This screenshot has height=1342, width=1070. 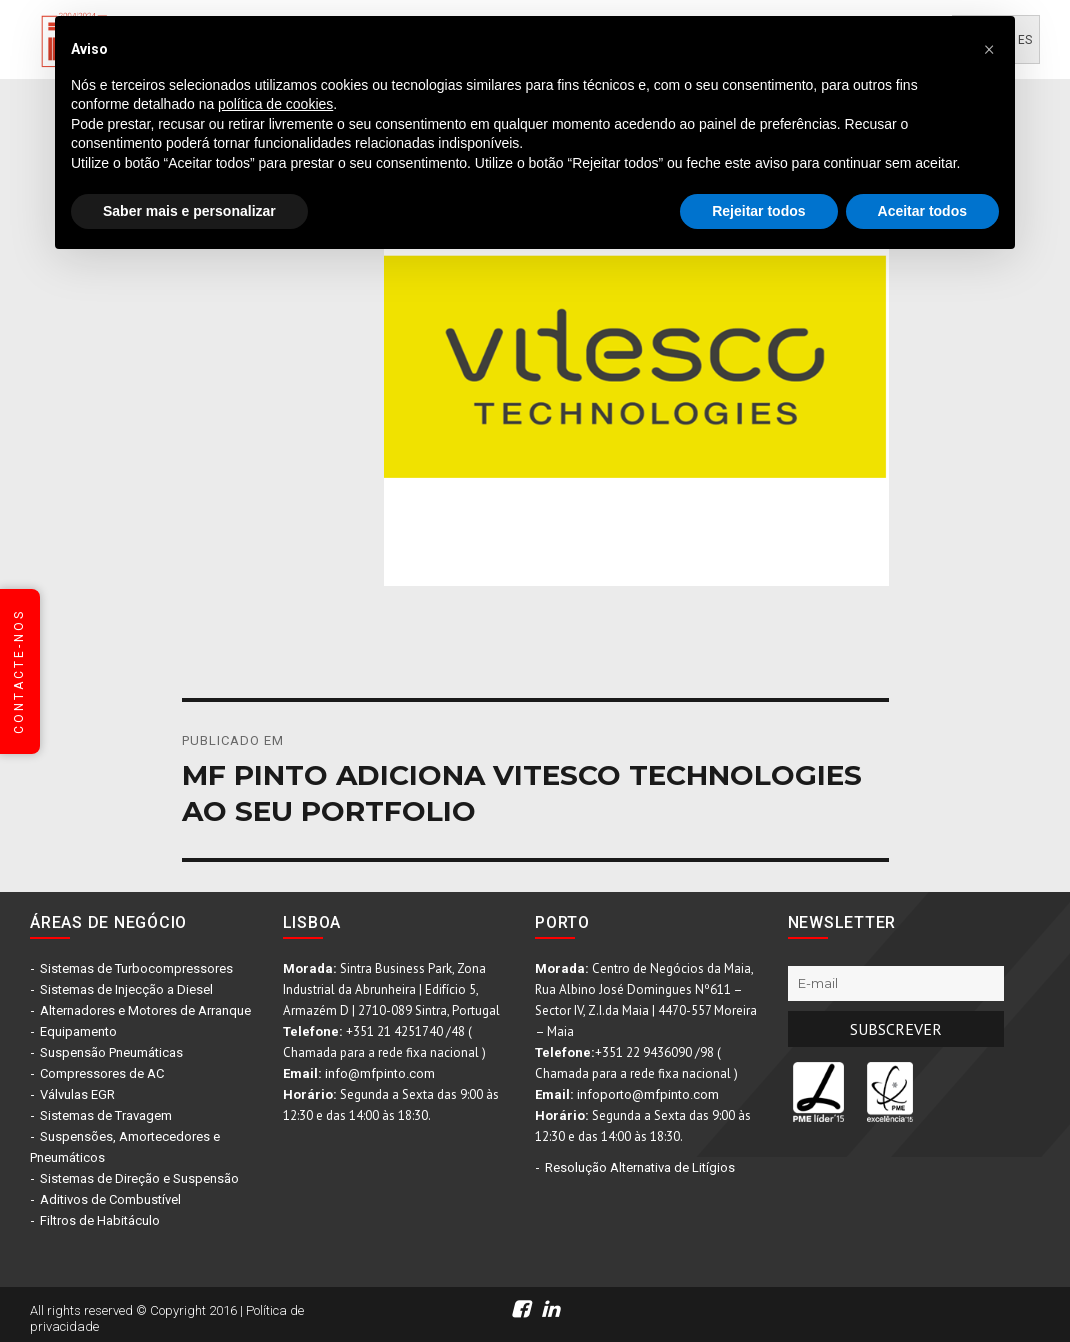 I want to click on Sistemas de Travagem, so click(x=106, y=1115).